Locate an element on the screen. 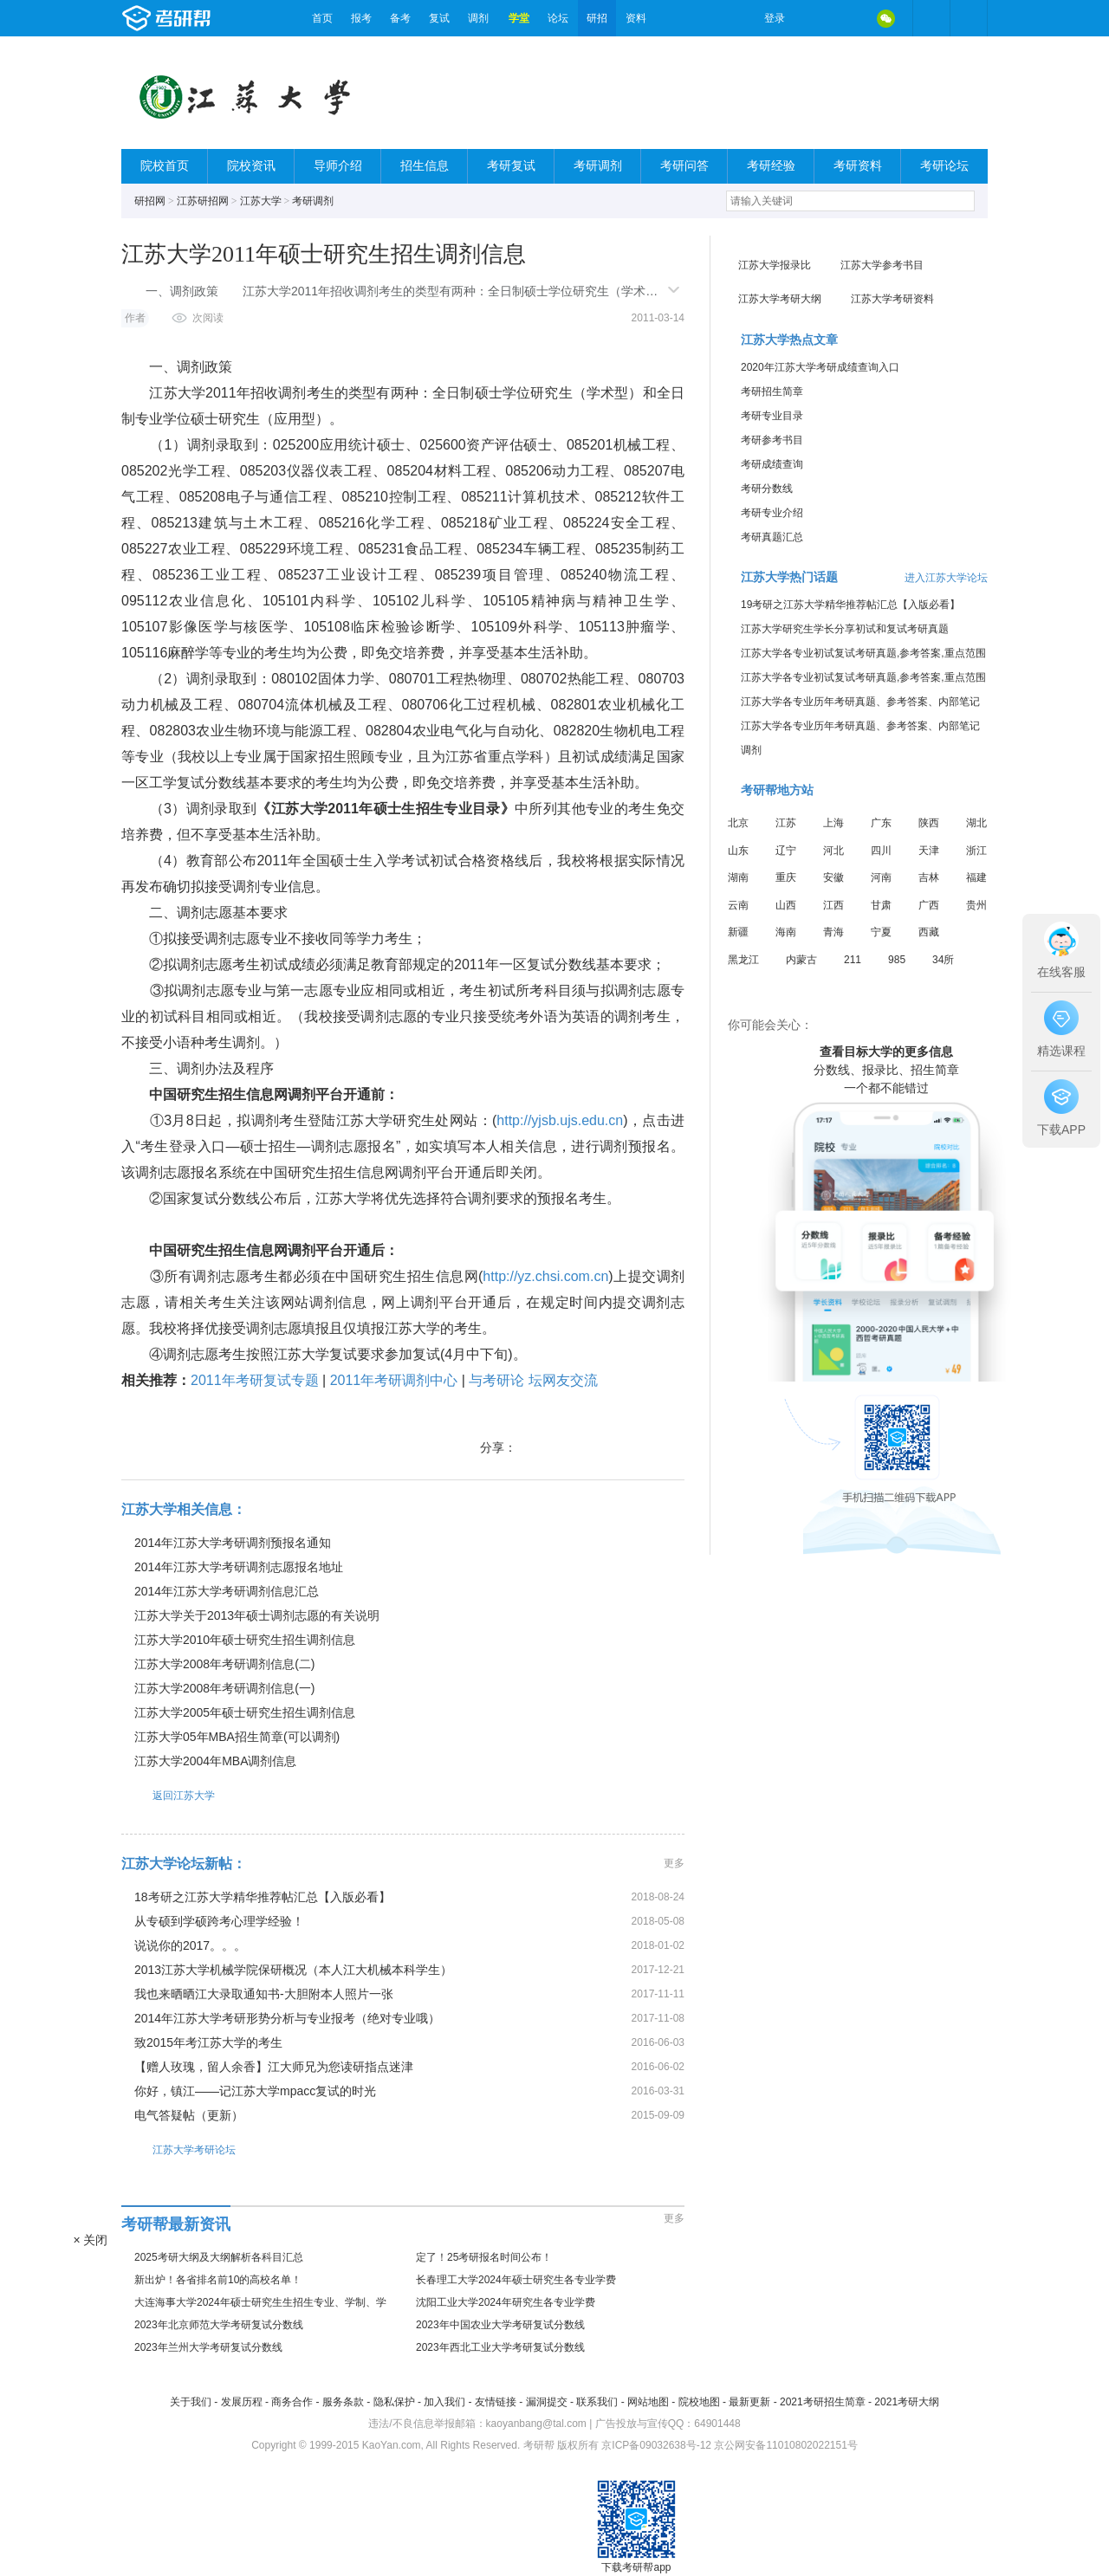 The image size is (1109, 2576). 江苏大学考研论坛 is located at coordinates (178, 2149).